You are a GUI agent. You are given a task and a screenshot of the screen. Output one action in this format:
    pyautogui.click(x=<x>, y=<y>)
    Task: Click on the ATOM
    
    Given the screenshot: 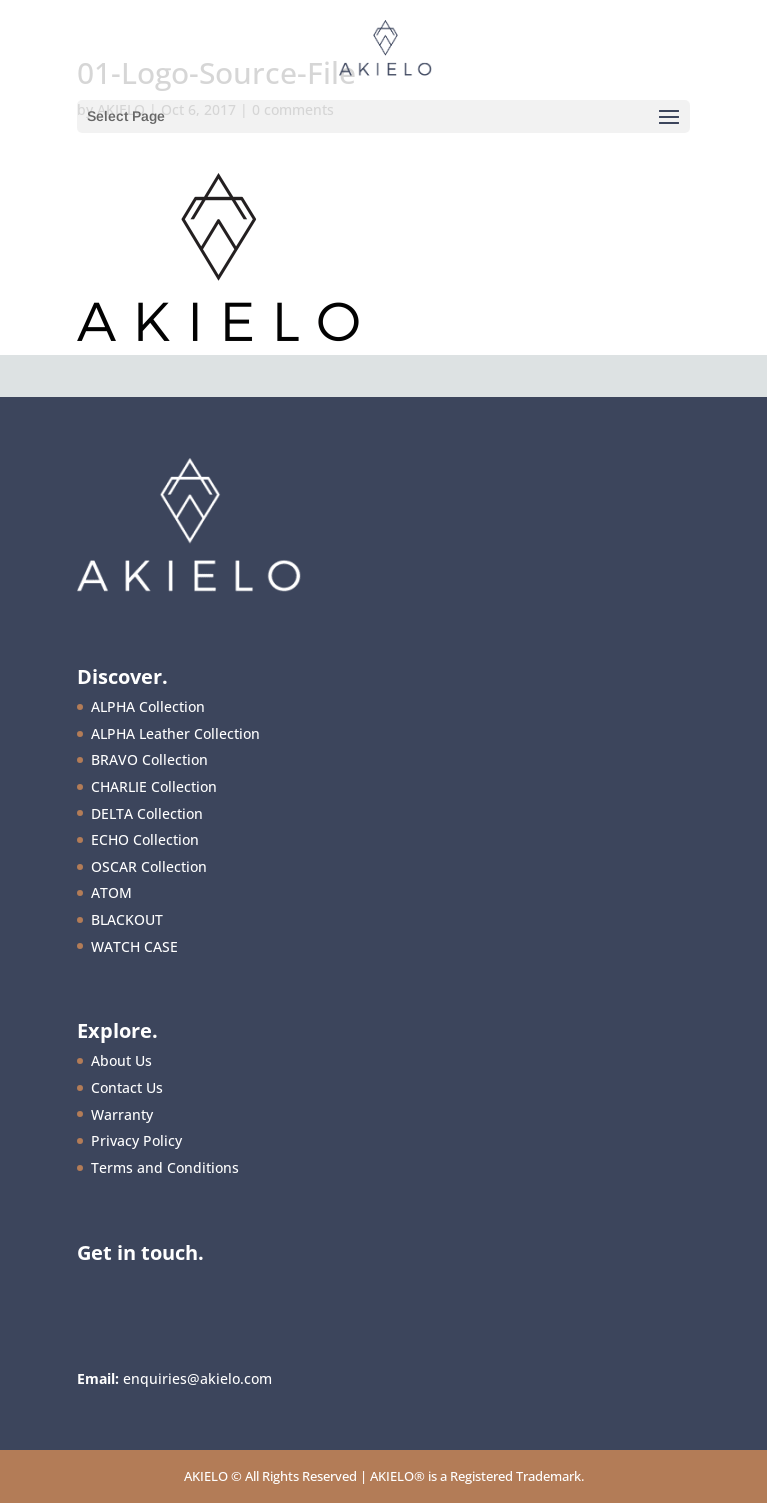 What is the action you would take?
    pyautogui.click(x=111, y=892)
    